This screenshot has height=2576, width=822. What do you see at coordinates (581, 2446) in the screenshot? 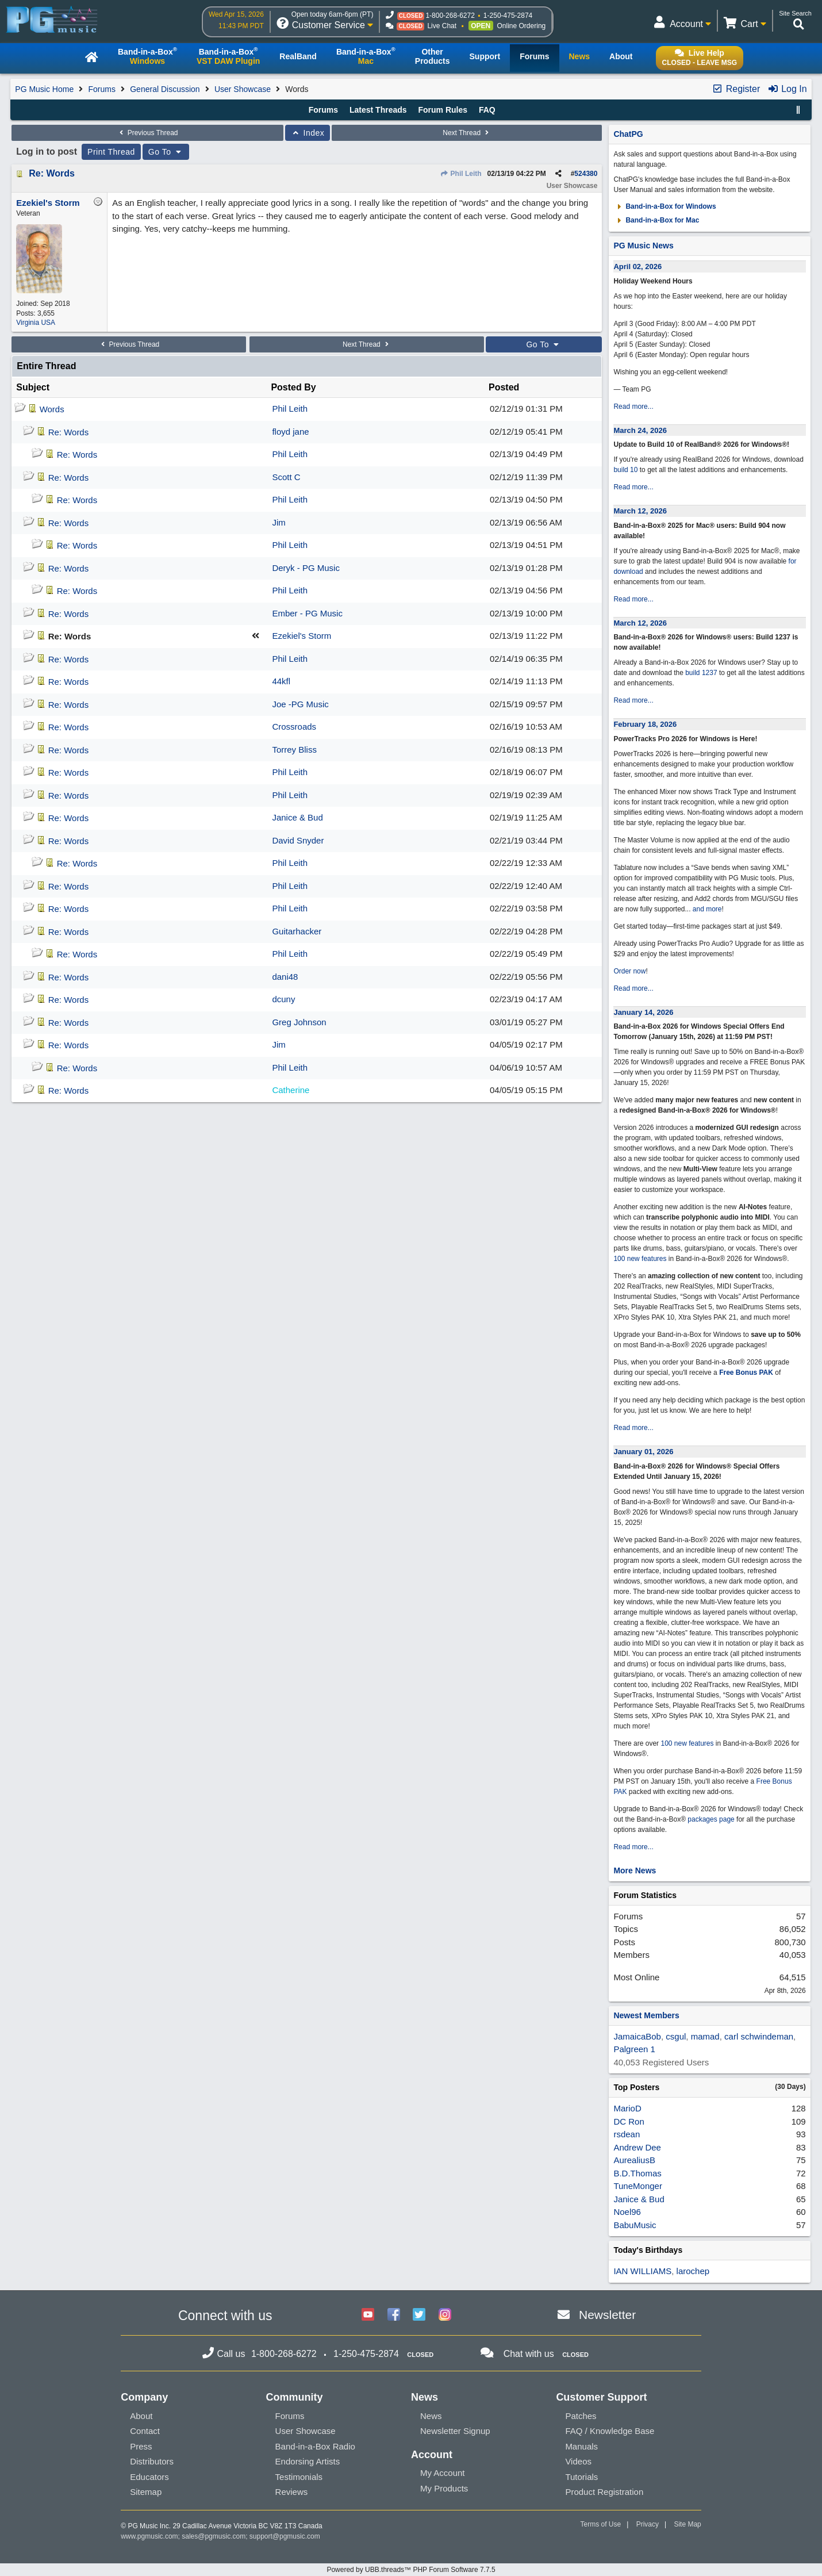
I see `Manuals` at bounding box center [581, 2446].